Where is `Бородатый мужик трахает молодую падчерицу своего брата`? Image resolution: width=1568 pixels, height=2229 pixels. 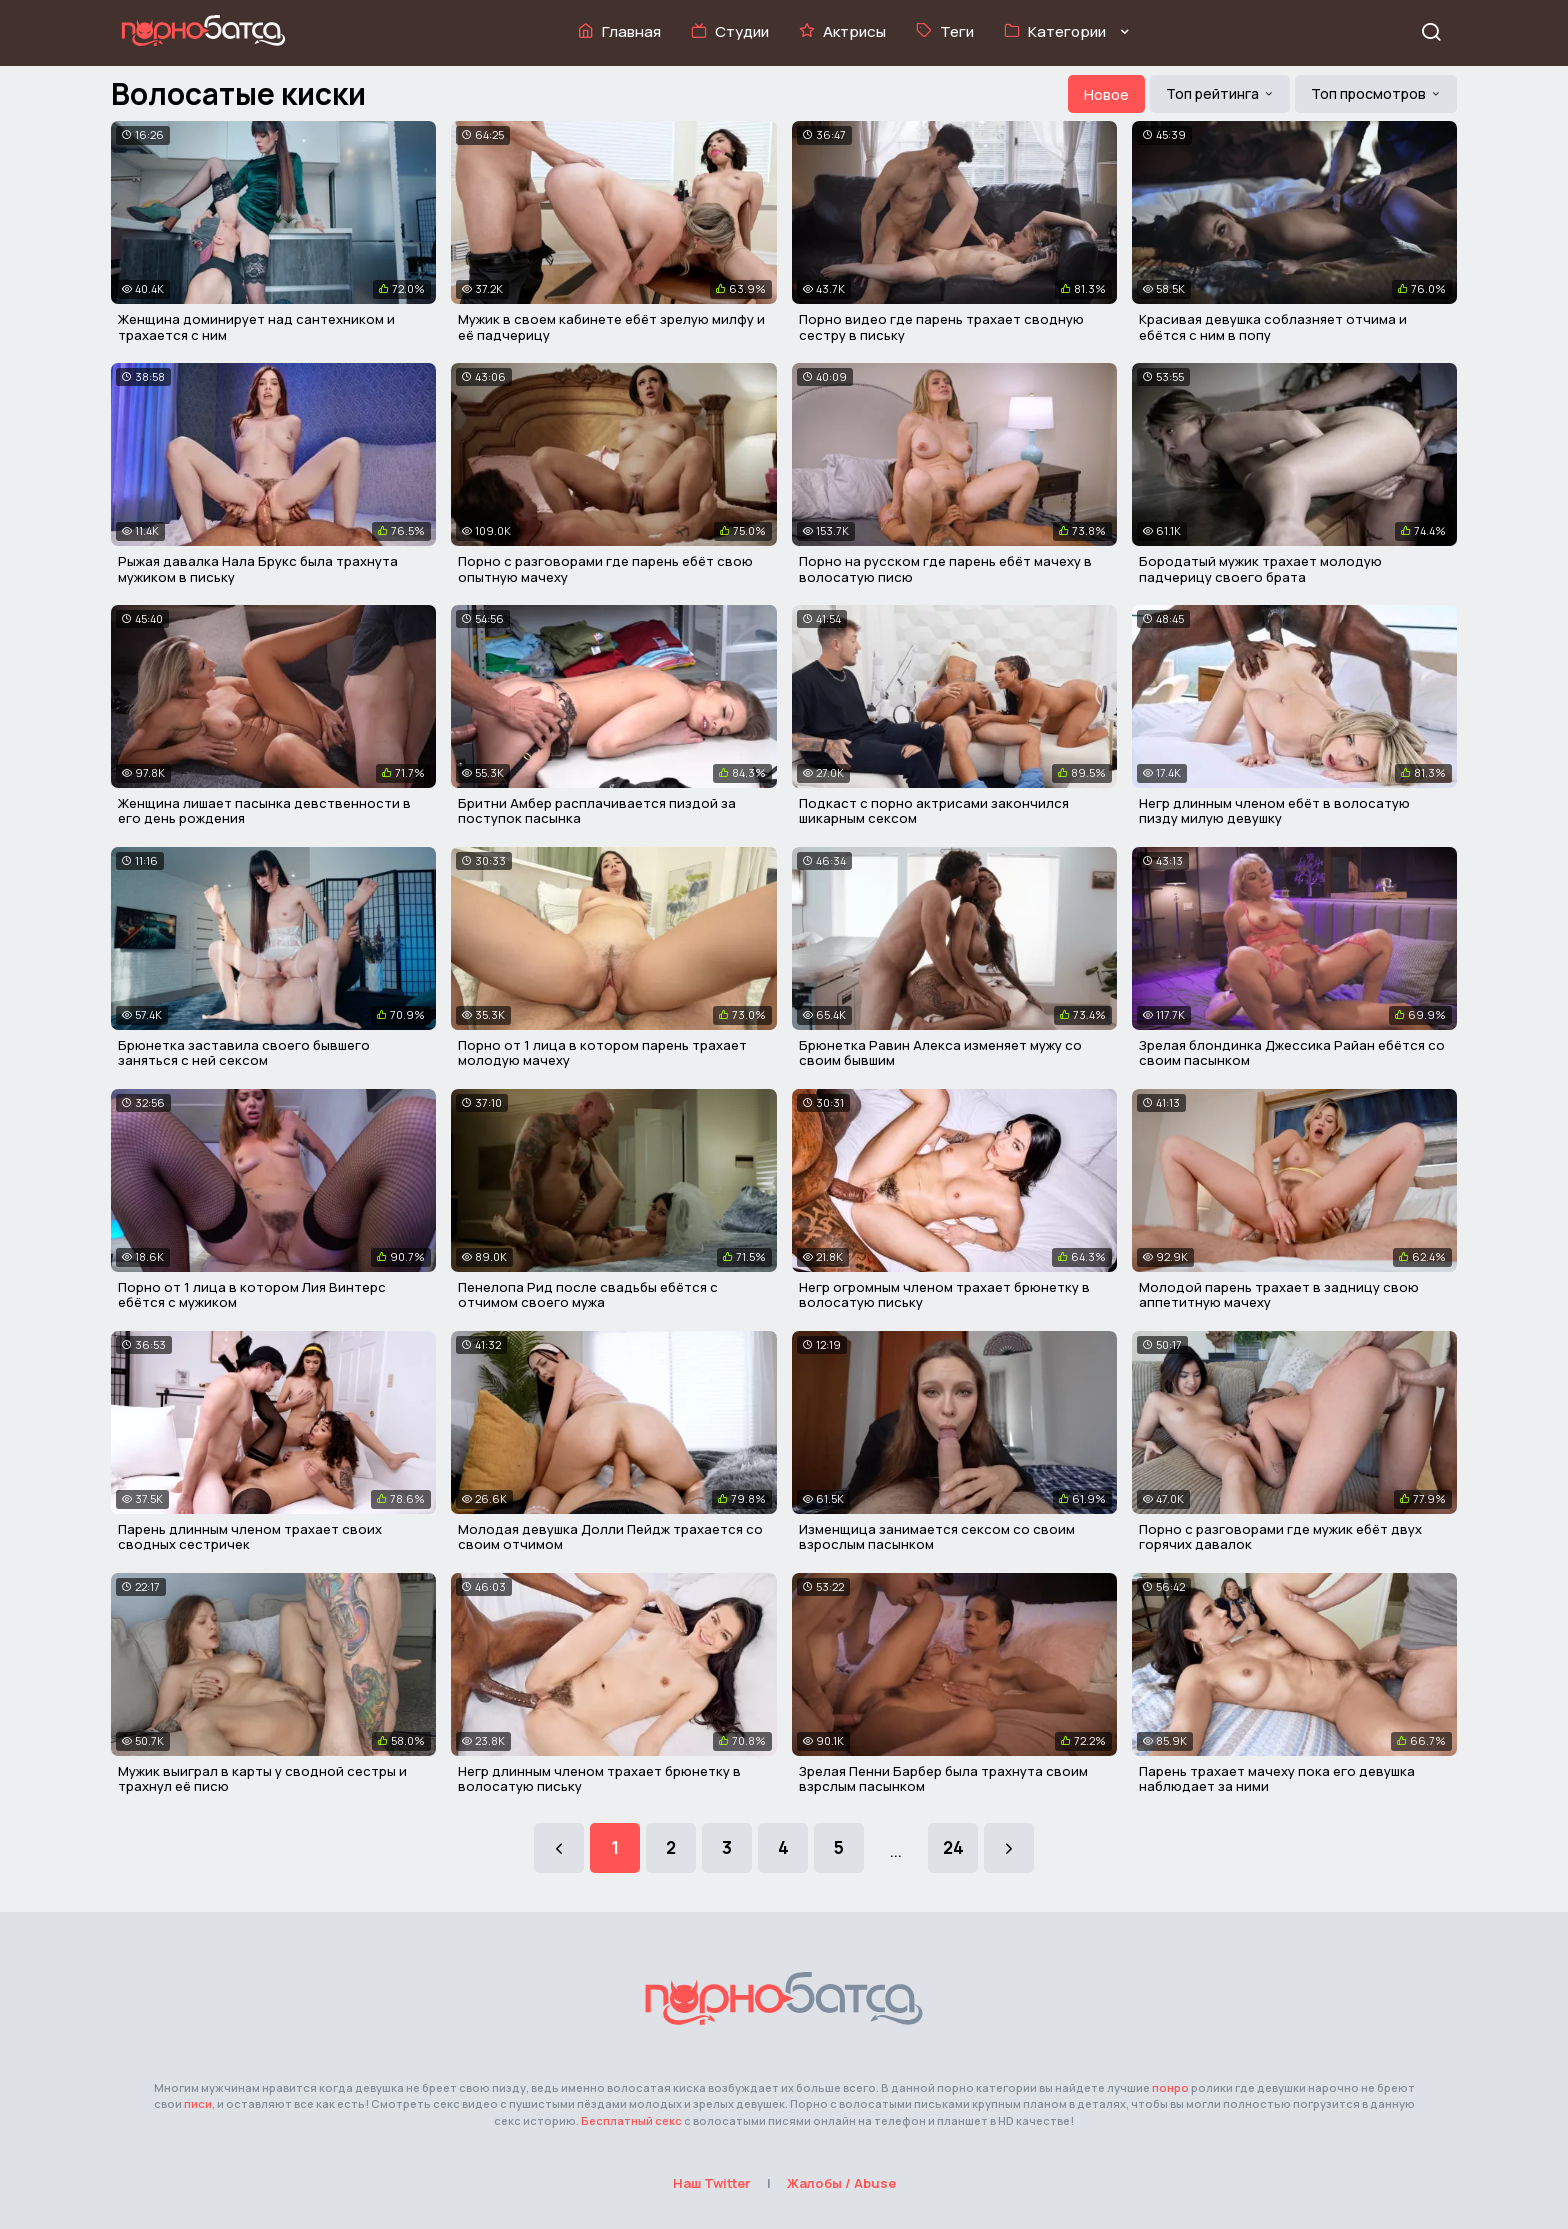 Бородатый мужик трахает молодую падчерицу своего брата is located at coordinates (1260, 569).